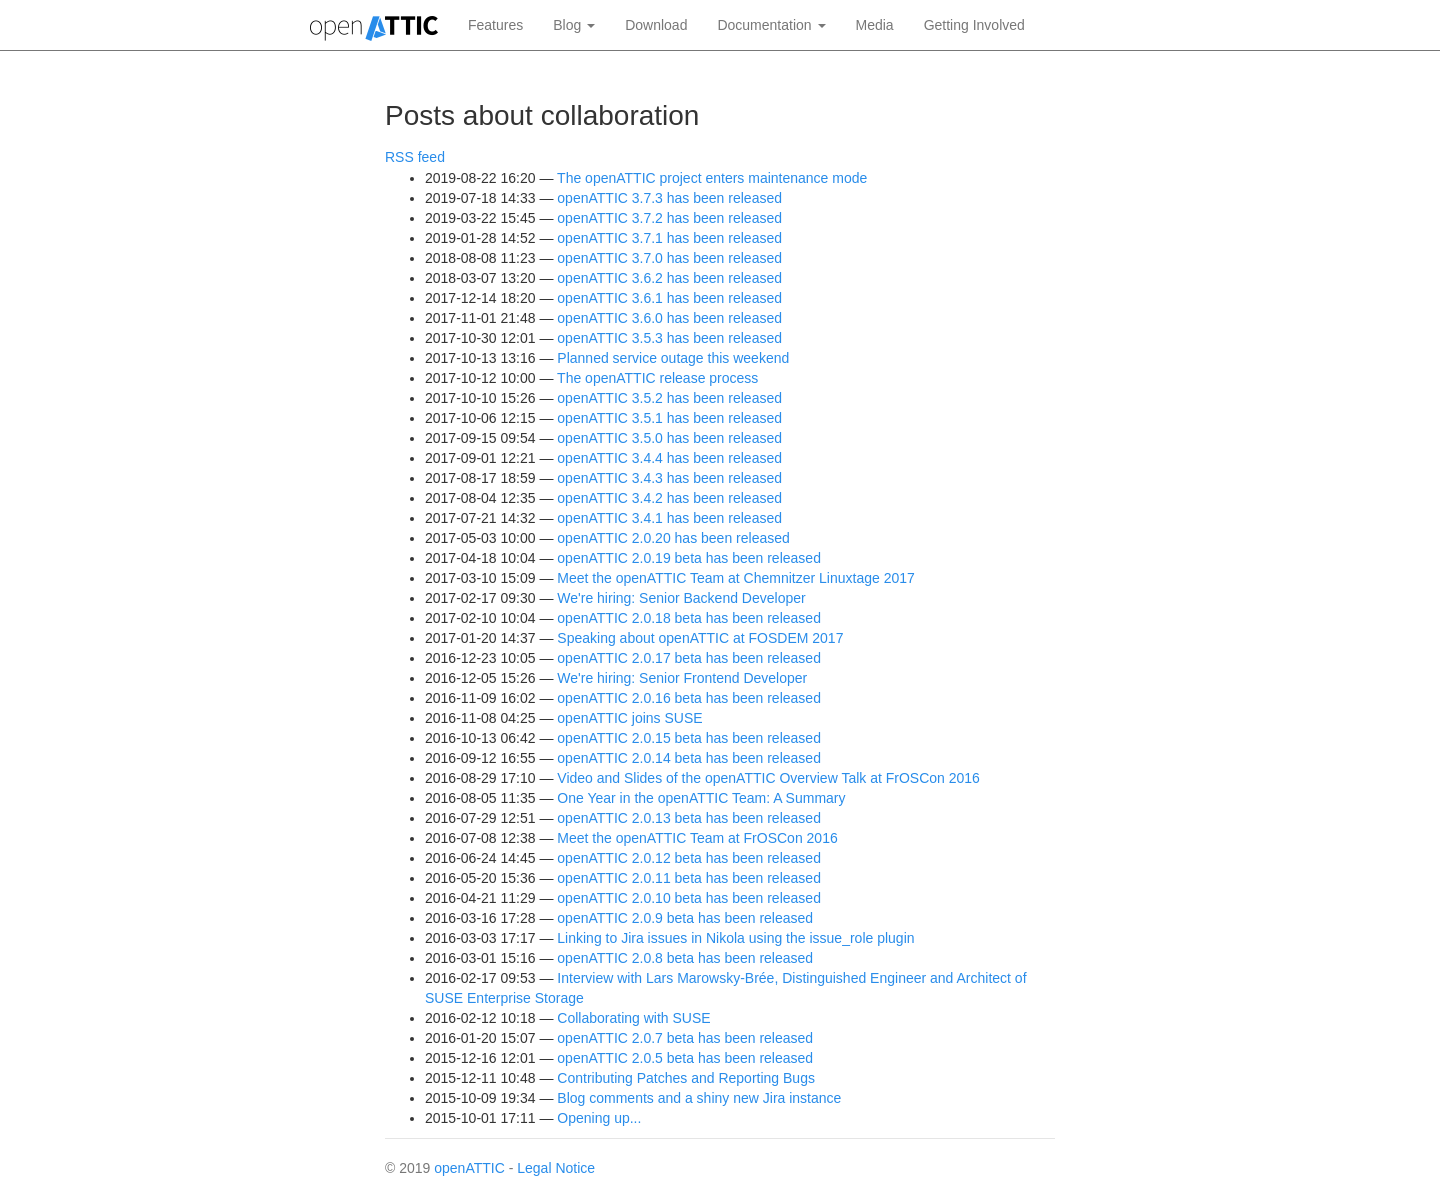 The height and width of the screenshot is (1178, 1440). I want to click on openATTIC 2.0.13 beta has been released, so click(689, 818).